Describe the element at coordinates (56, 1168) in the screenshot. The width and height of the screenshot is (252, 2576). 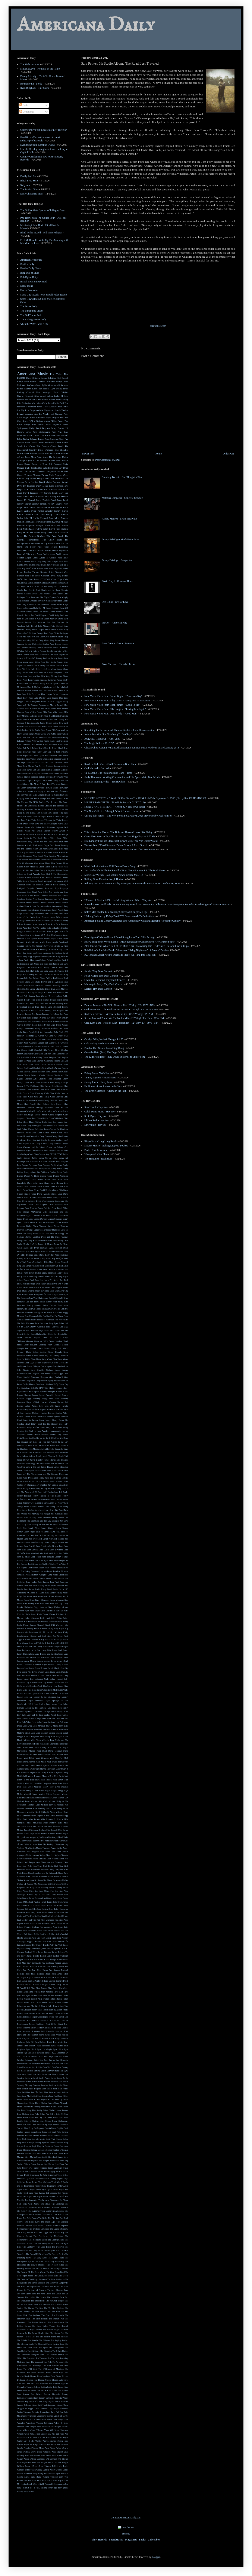
I see `Danny Marks` at that location.